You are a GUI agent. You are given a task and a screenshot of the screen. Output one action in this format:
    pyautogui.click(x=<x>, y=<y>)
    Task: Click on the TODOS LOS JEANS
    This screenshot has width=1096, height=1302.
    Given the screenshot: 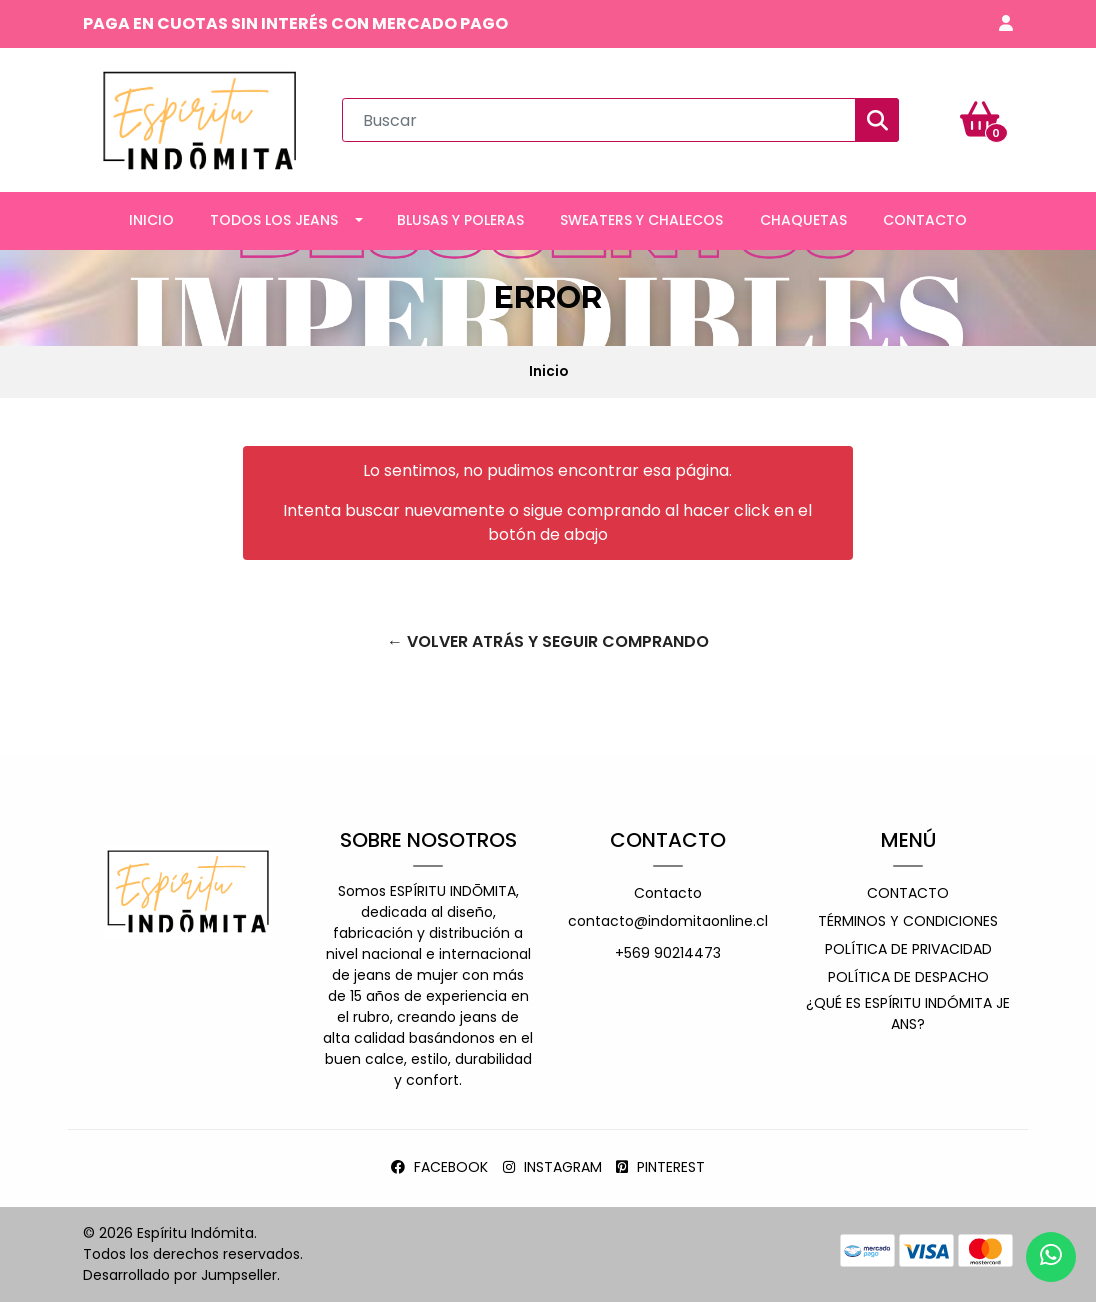 What is the action you would take?
    pyautogui.click(x=274, y=220)
    